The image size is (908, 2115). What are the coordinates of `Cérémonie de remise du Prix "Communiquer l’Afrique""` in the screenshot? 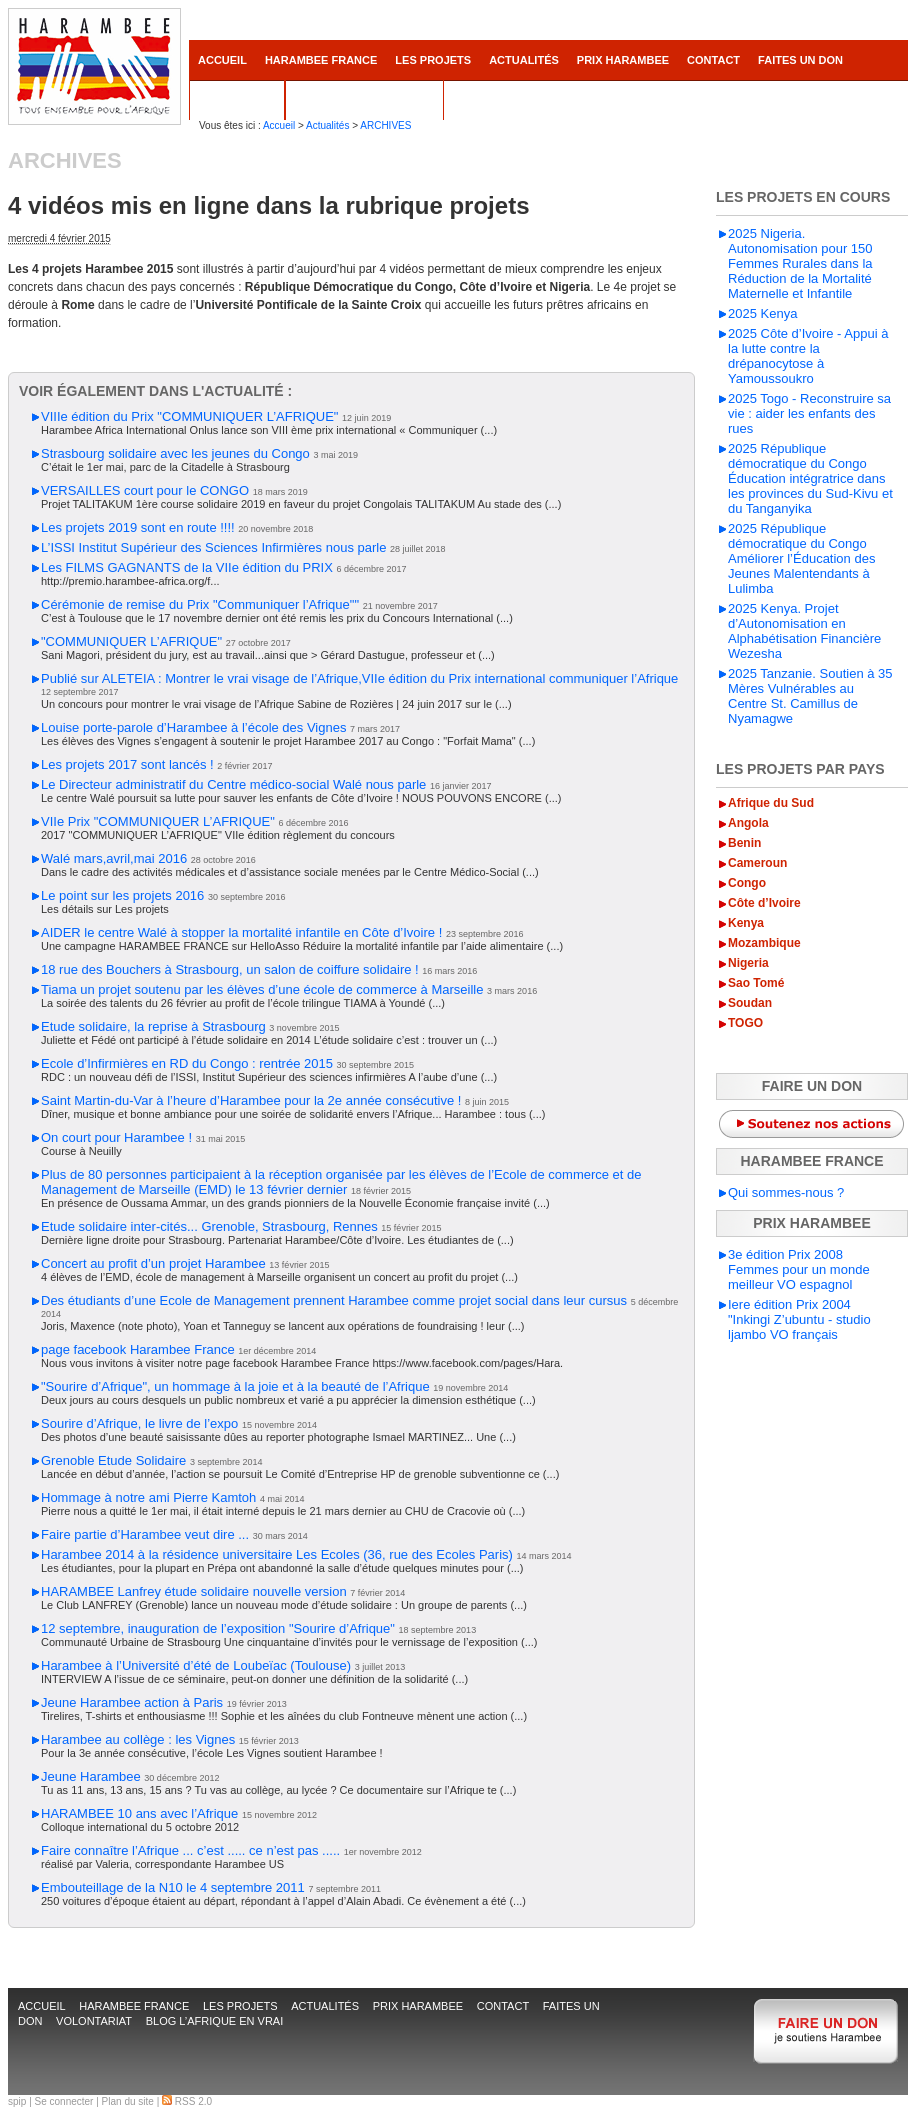 It's located at (200, 604).